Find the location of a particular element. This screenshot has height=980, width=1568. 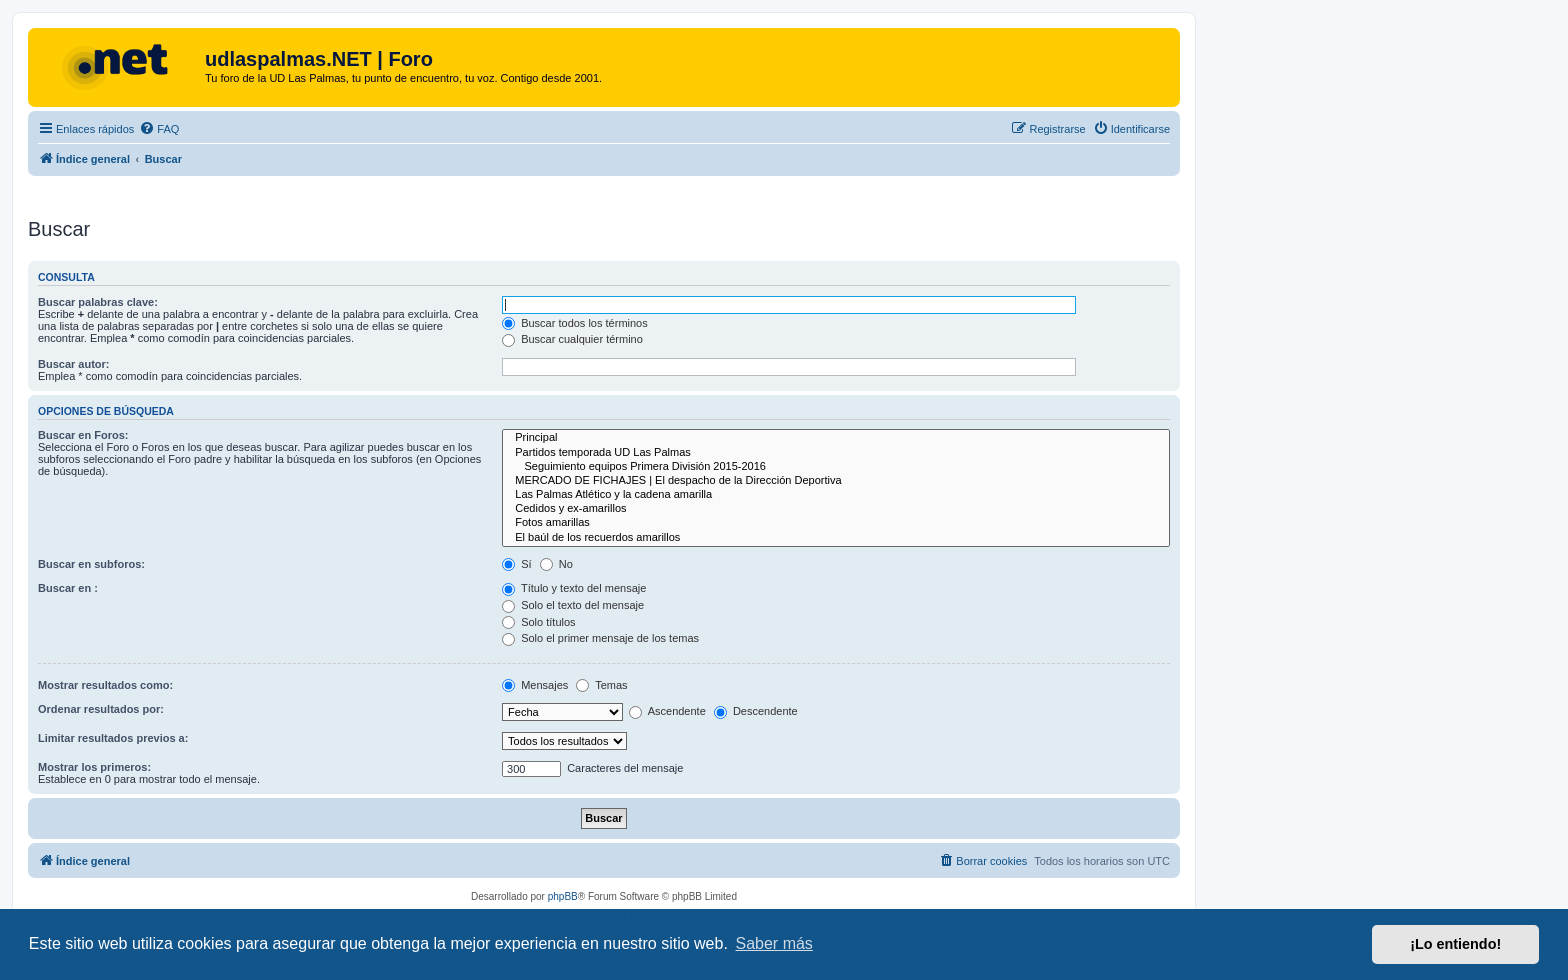

Limitar resultados previos a: is located at coordinates (113, 738).